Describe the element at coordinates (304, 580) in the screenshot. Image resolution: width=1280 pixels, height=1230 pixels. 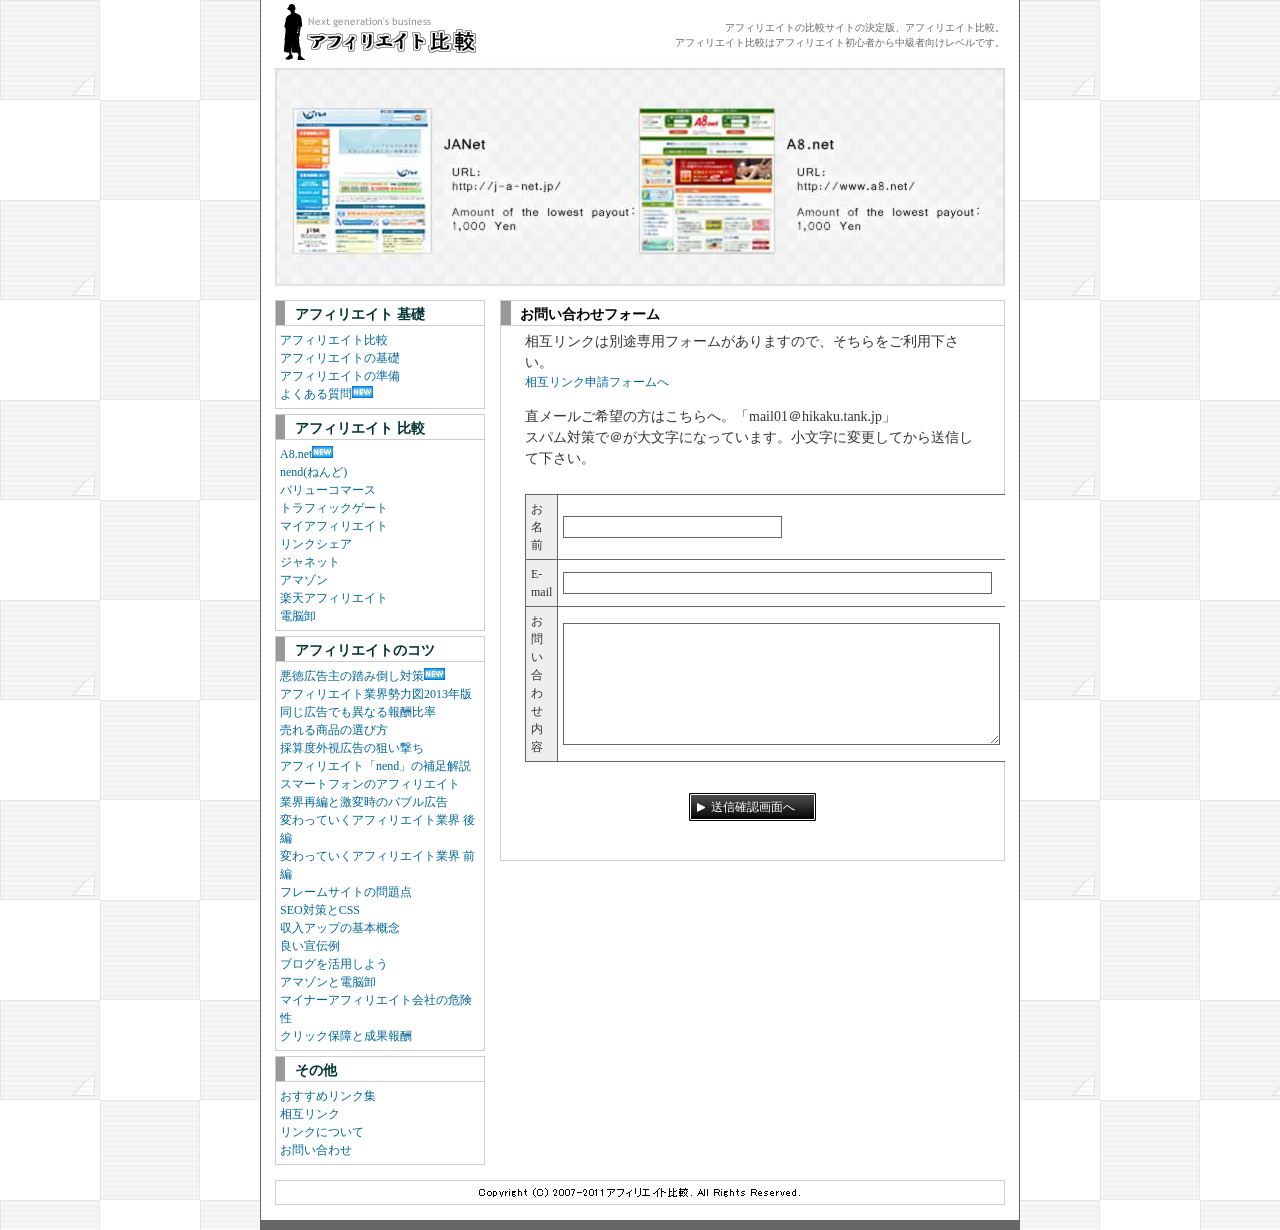
I see `アマゾン` at that location.